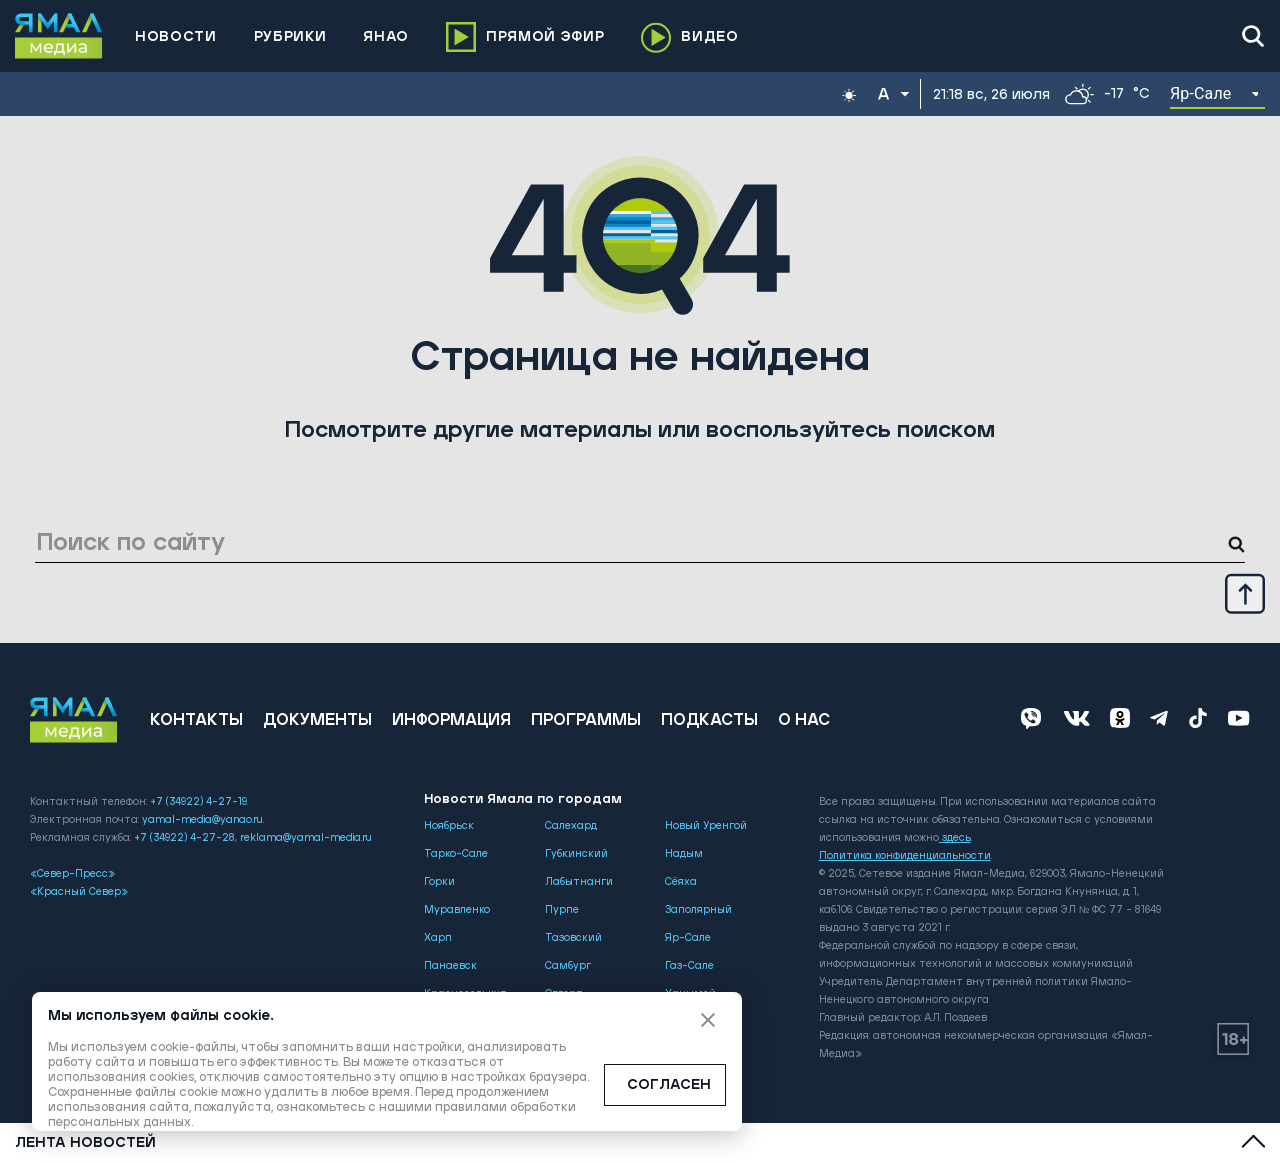 Image resolution: width=1280 pixels, height=1163 pixels. I want to click on Салехард, so click(571, 826).